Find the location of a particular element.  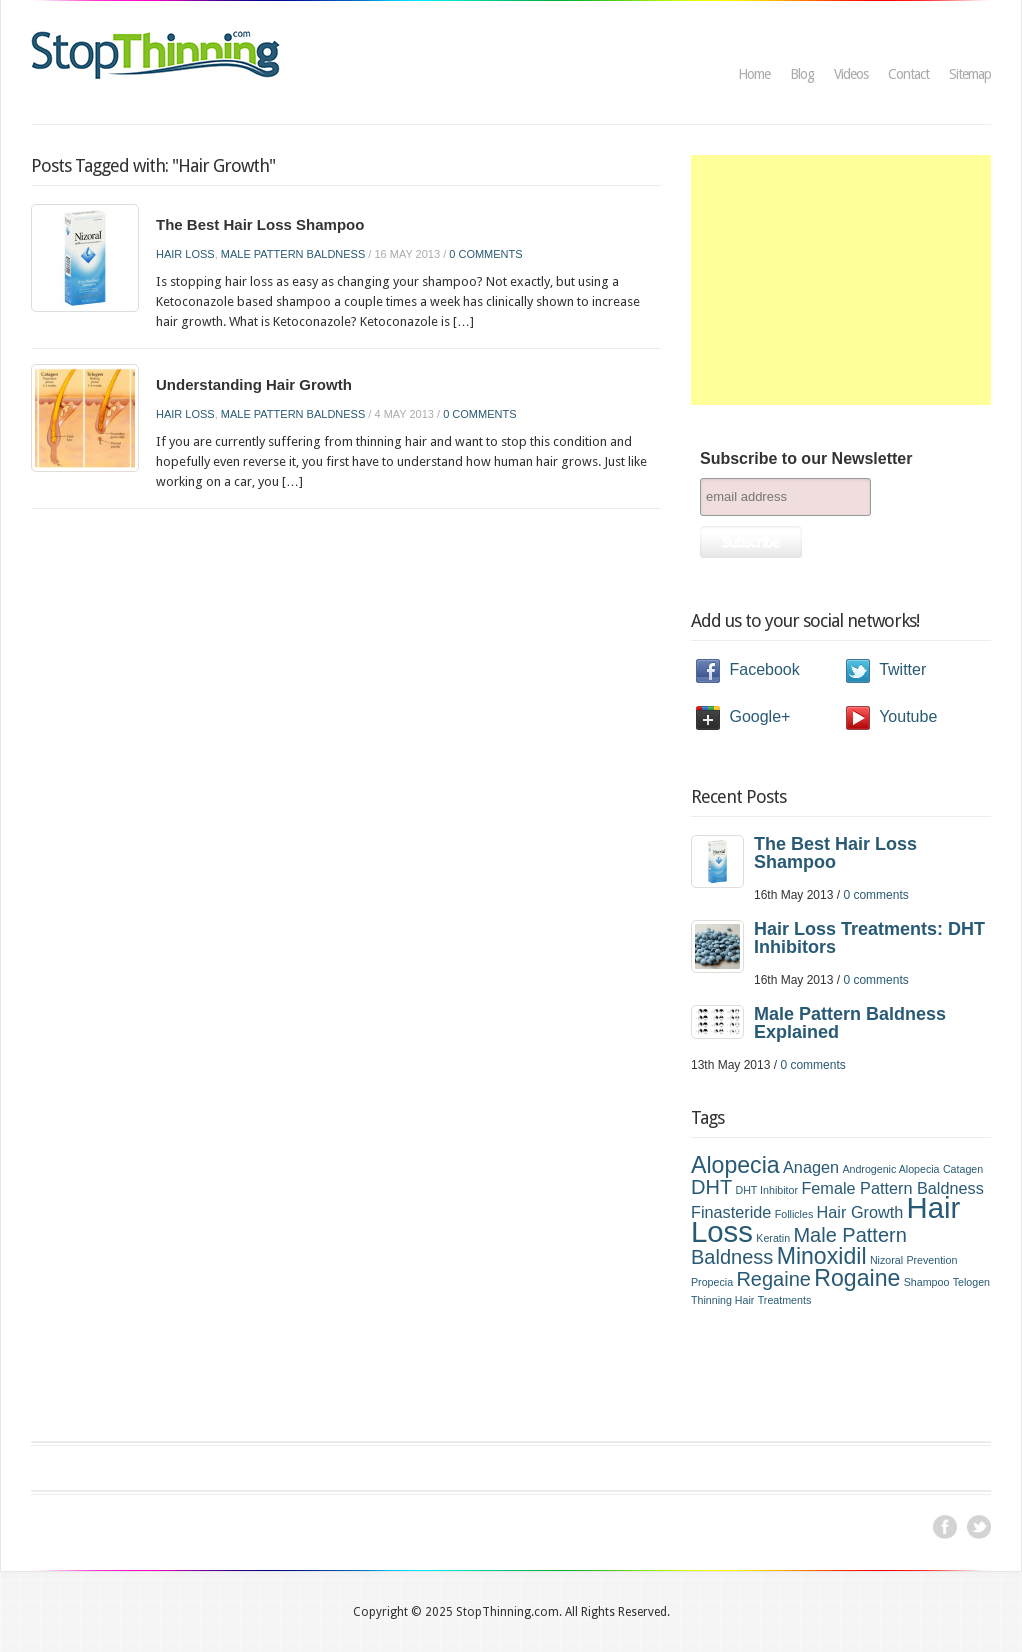

Contact is located at coordinates (908, 74).